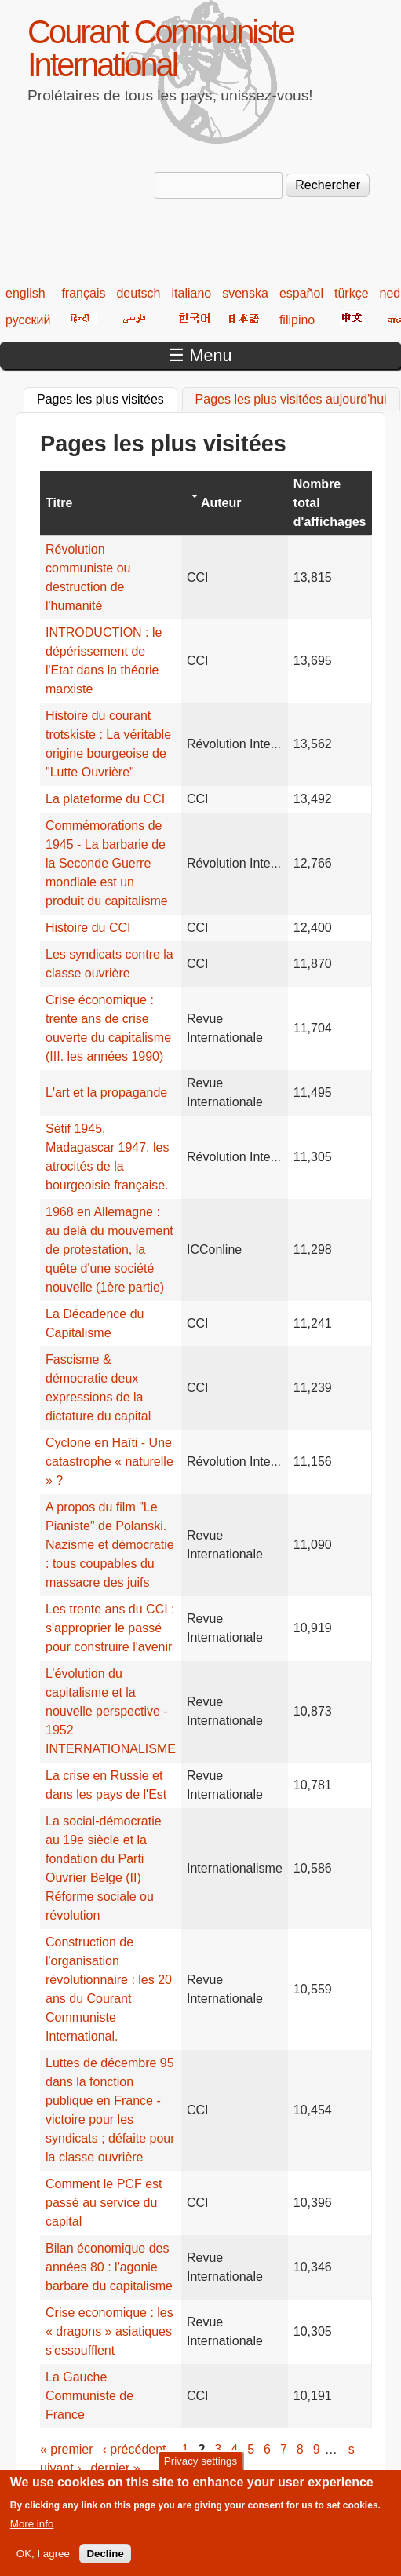 The image size is (401, 2576). I want to click on español, so click(301, 293).